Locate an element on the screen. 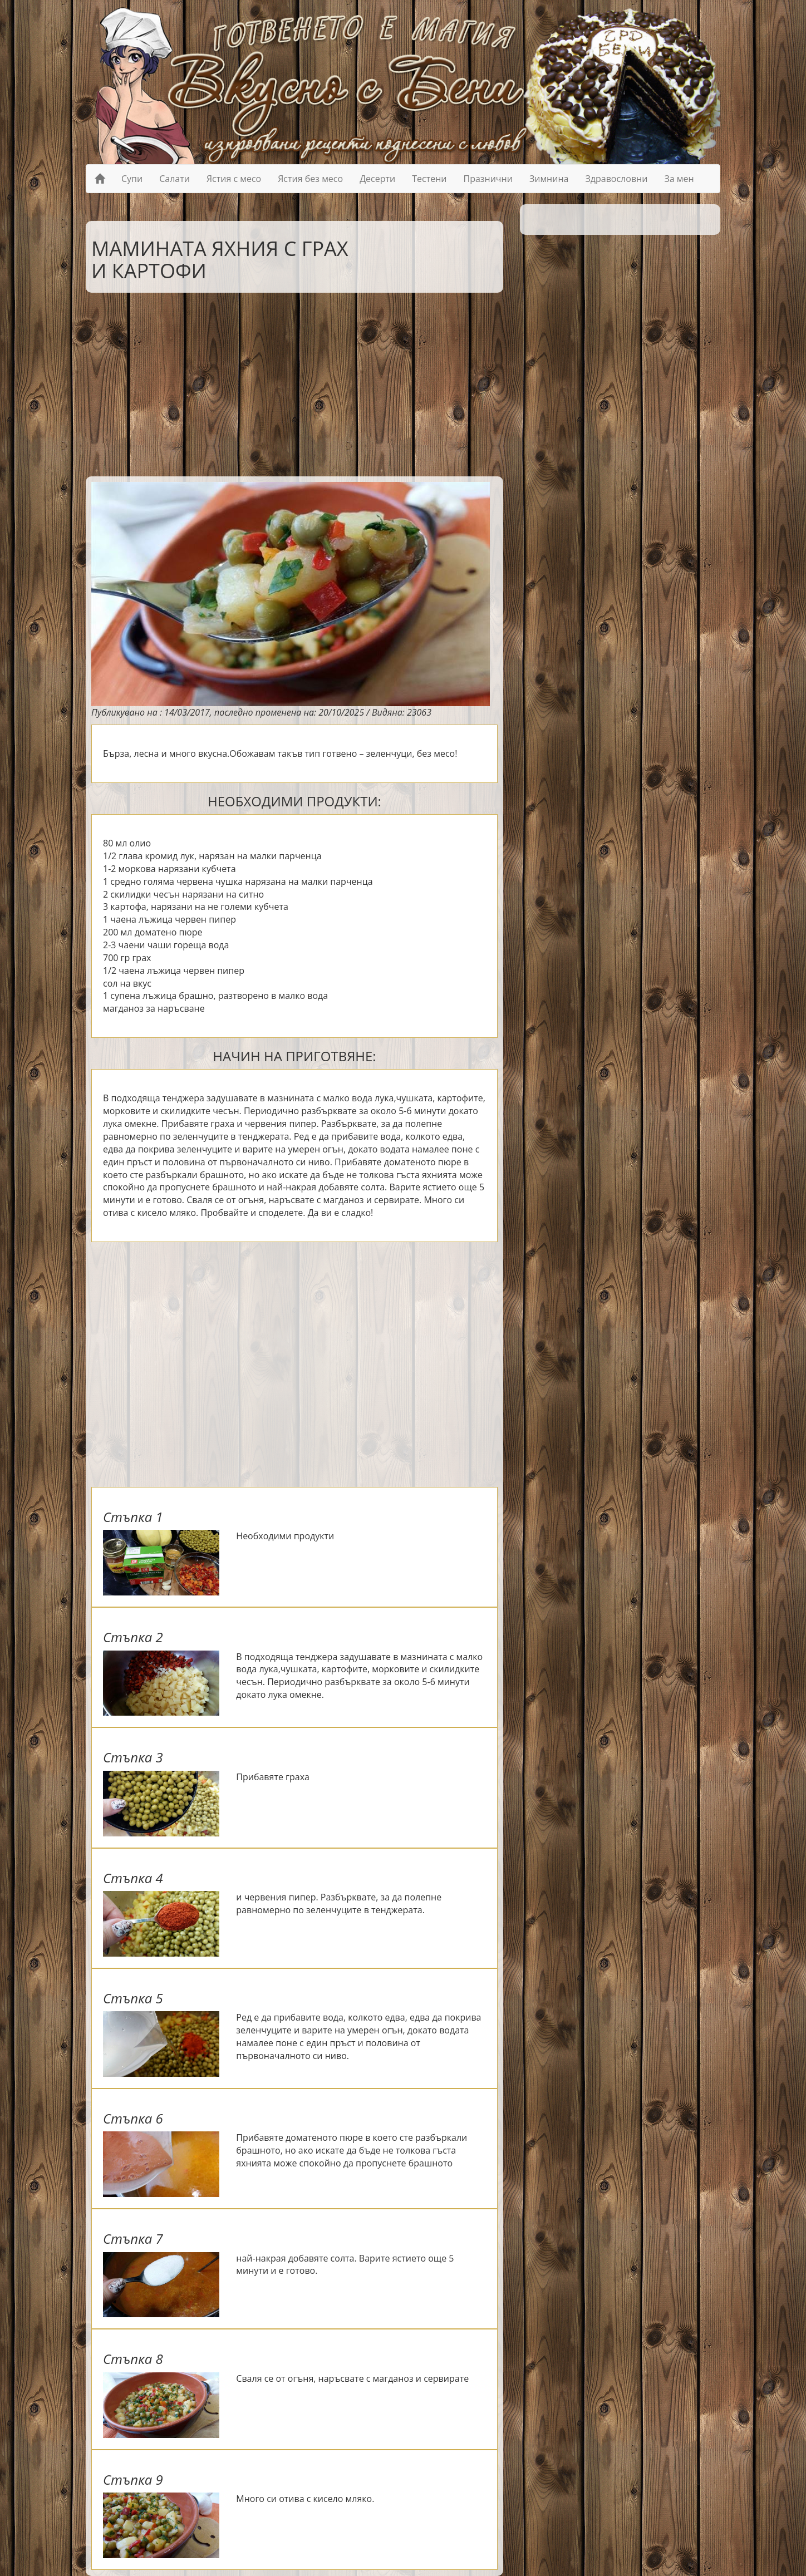 The width and height of the screenshot is (806, 2576). За мен is located at coordinates (679, 179).